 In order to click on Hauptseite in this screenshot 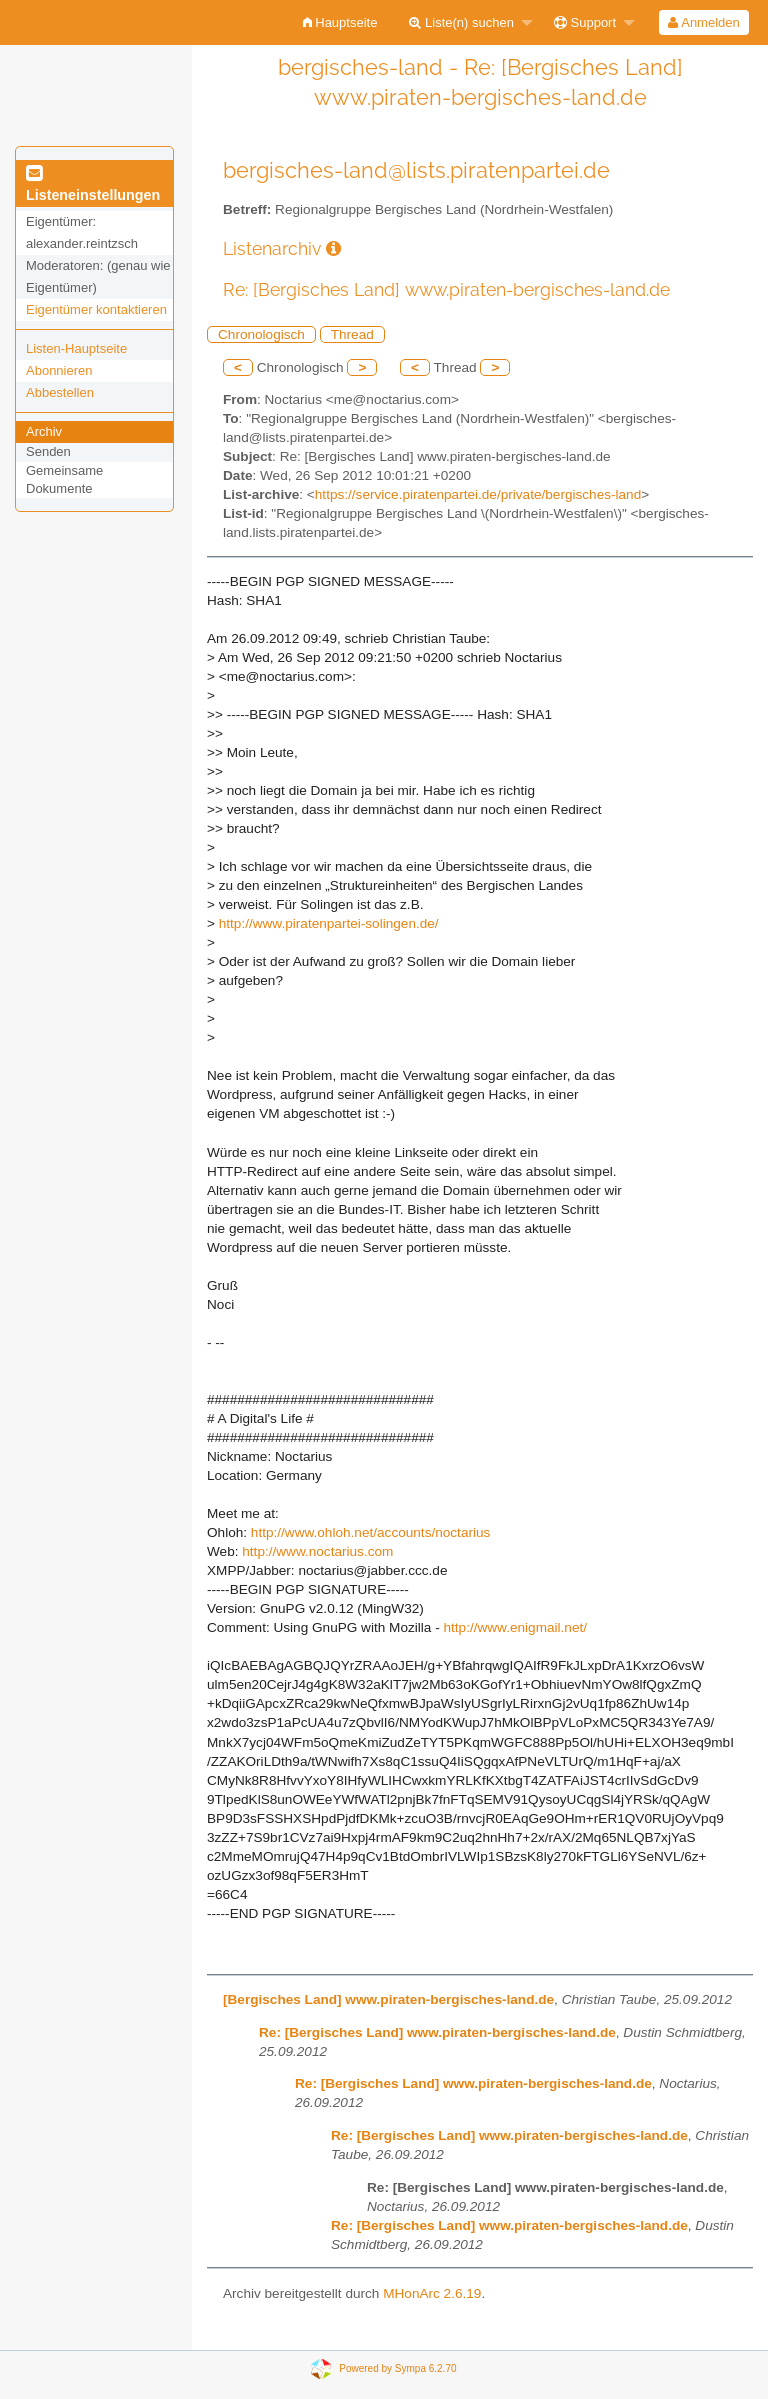, I will do `click(340, 22)`.